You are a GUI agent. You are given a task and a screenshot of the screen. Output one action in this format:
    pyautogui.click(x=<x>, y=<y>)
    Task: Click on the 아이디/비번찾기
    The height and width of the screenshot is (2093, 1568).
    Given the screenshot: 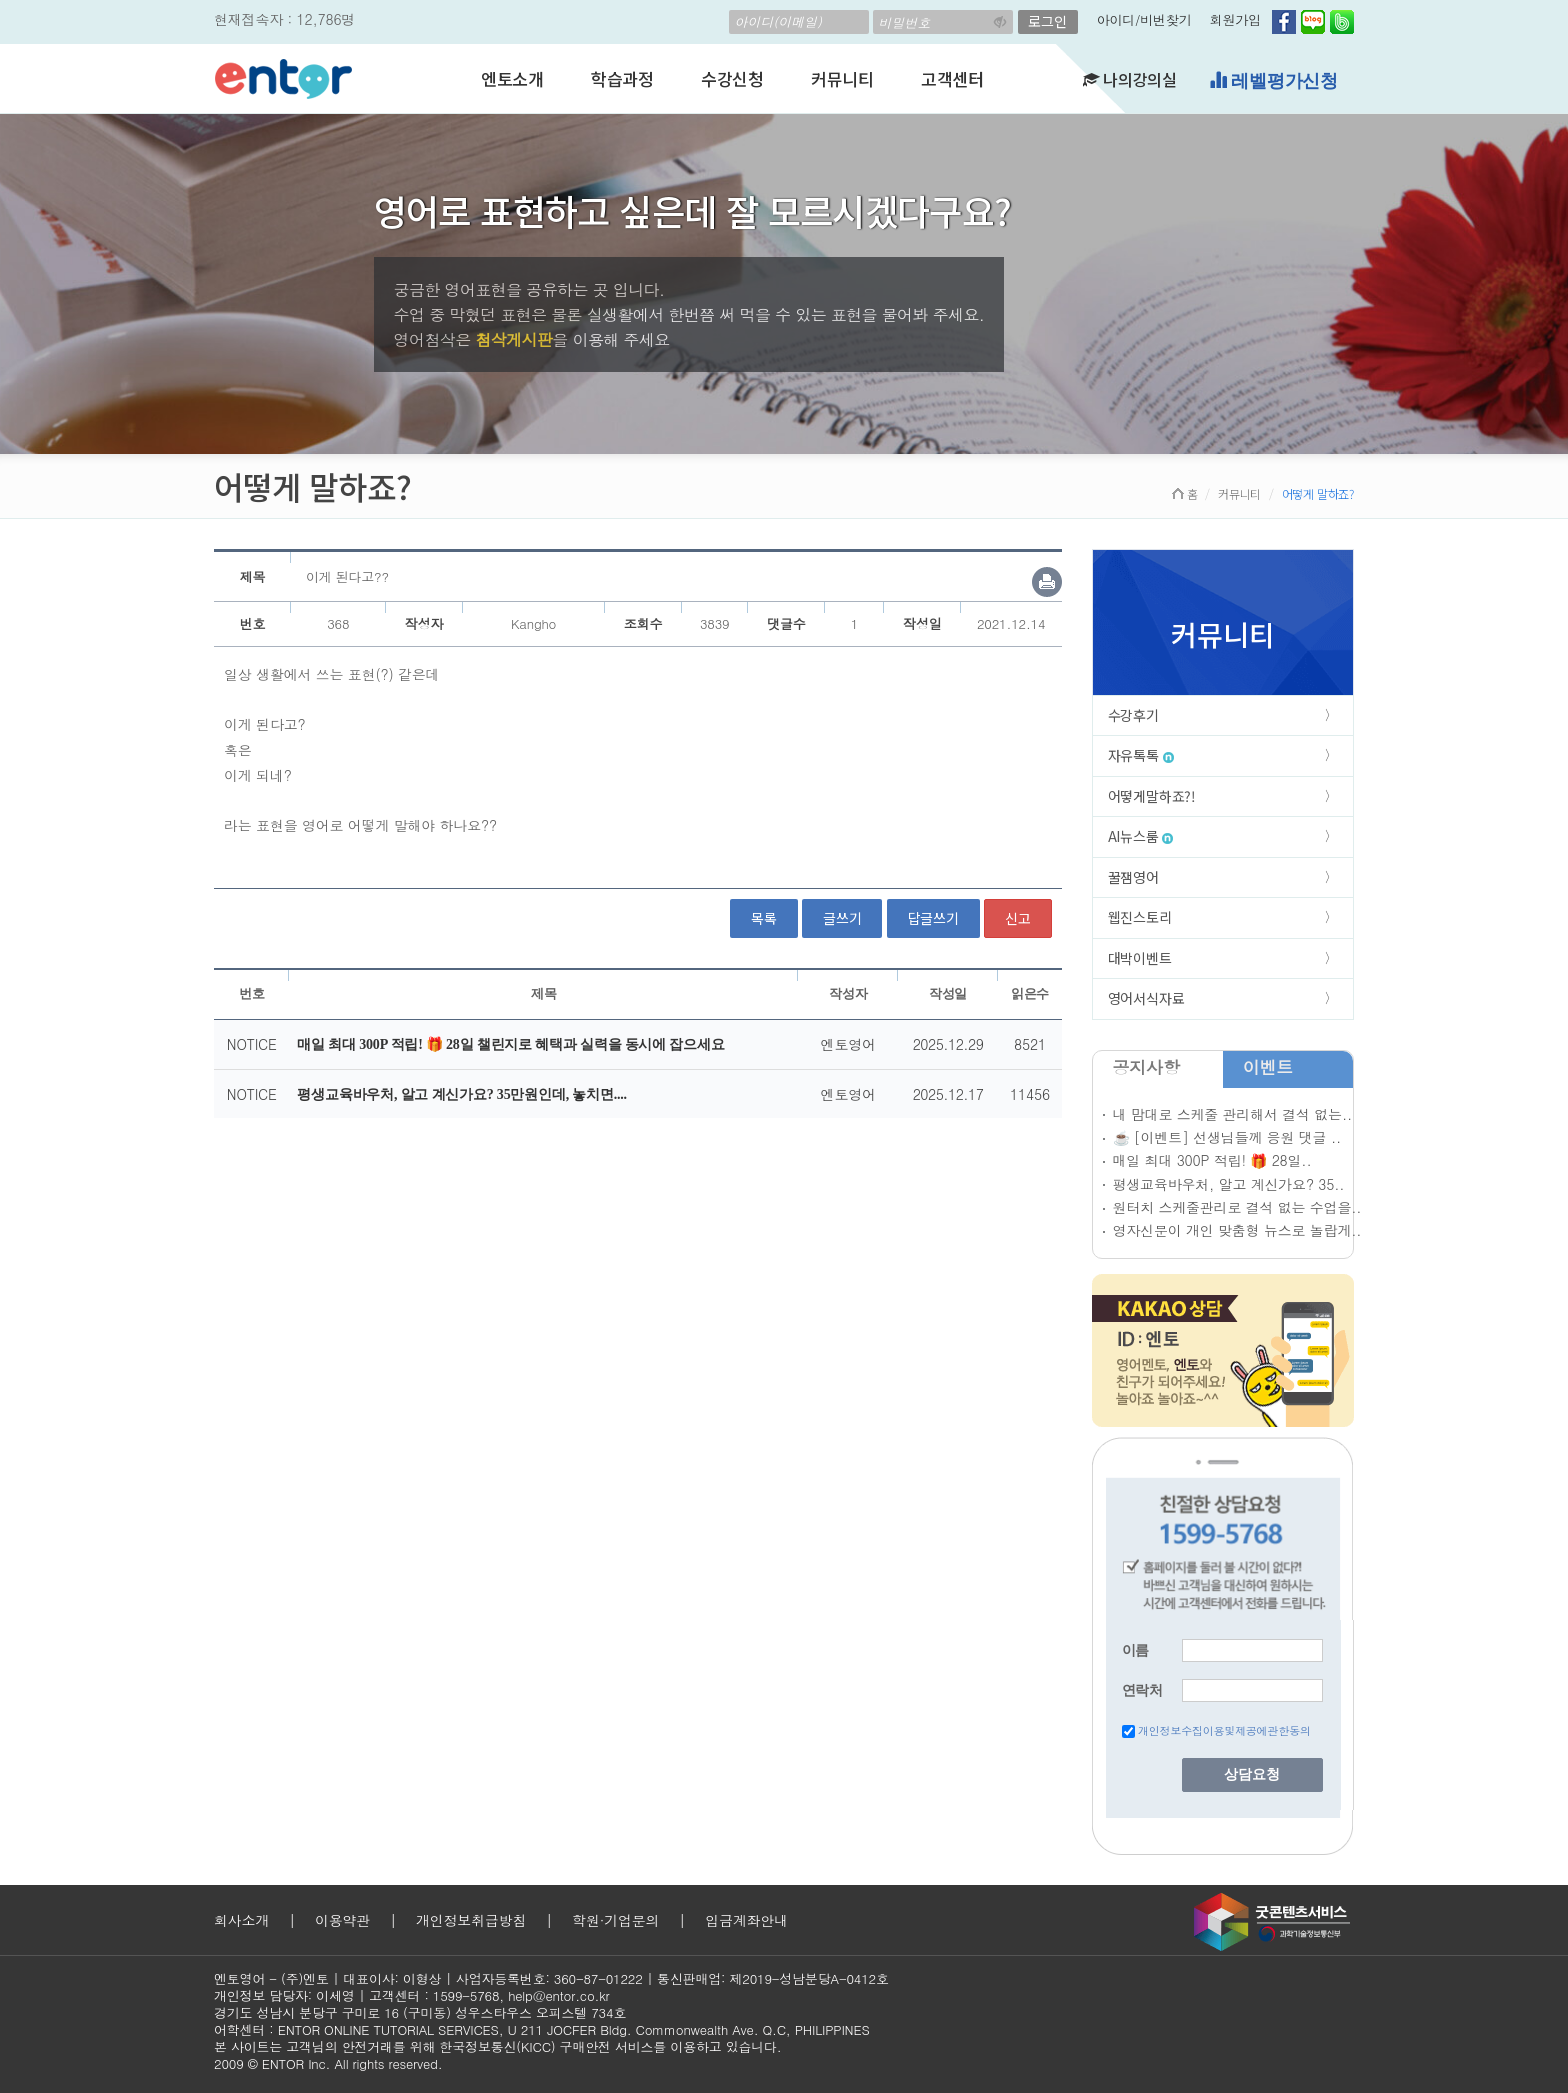 What is the action you would take?
    pyautogui.click(x=1144, y=19)
    